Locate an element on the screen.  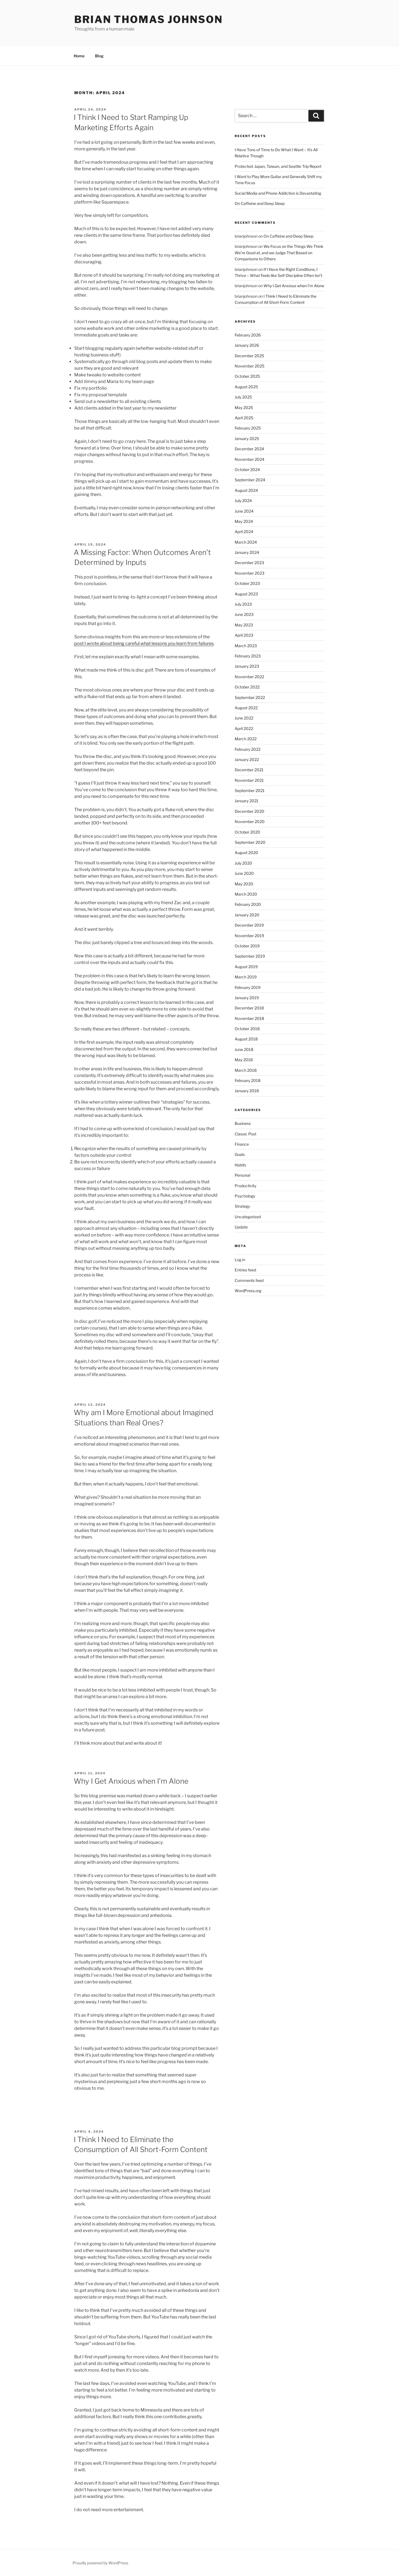
November 2023 is located at coordinates (249, 573).